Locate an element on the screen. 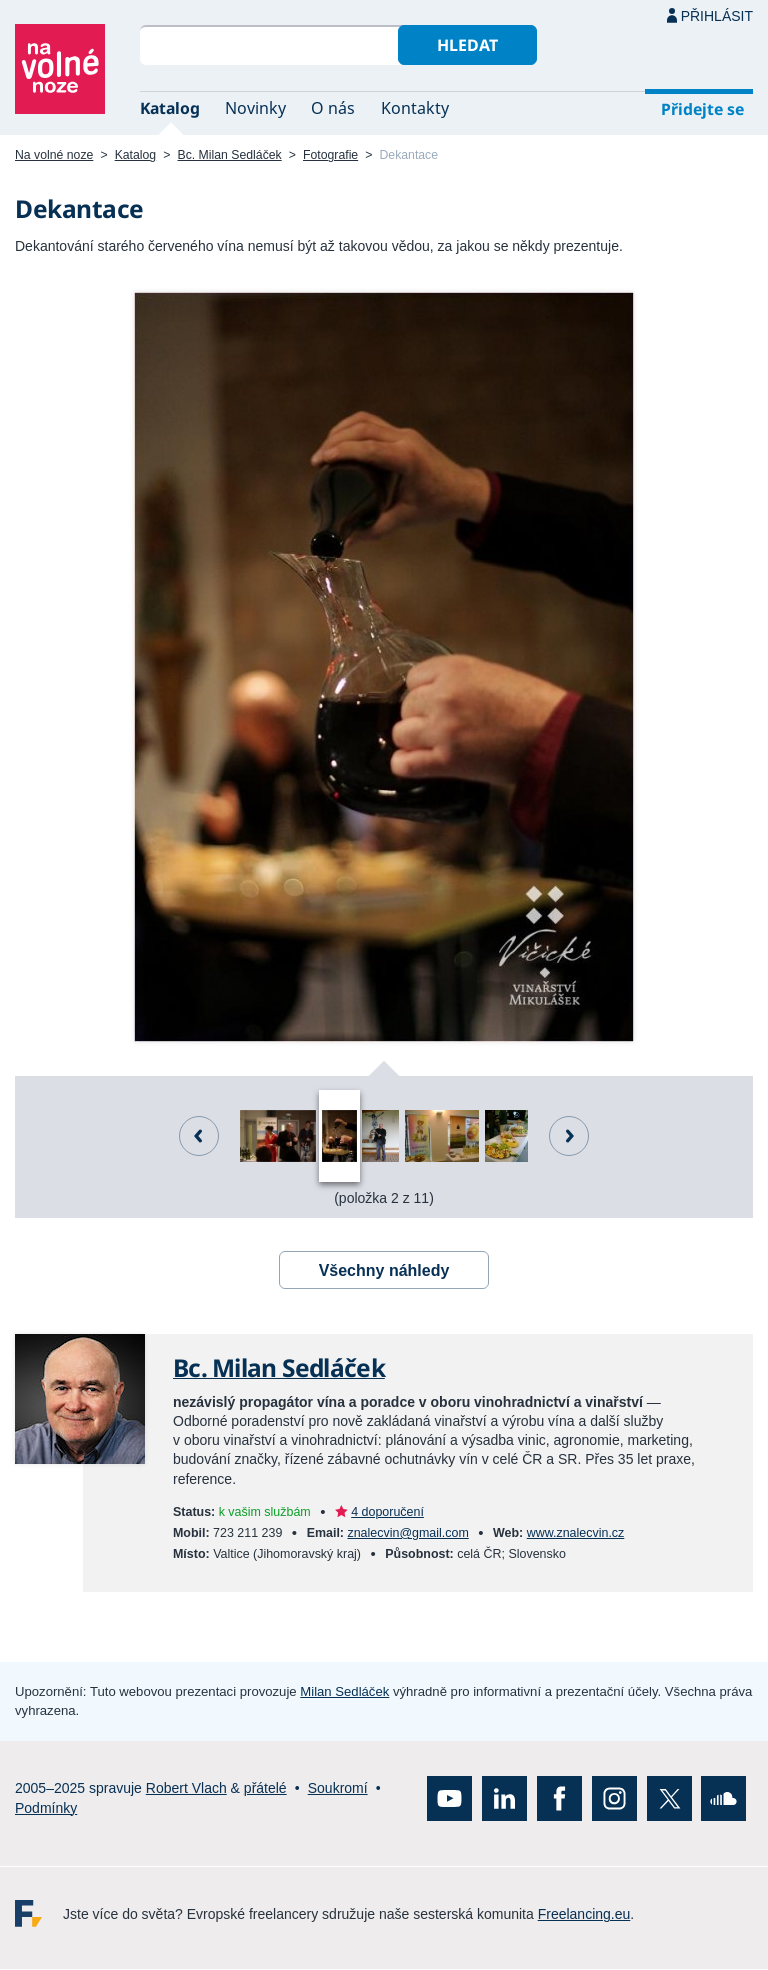 Image resolution: width=768 pixels, height=1970 pixels. Instagram is located at coordinates (614, 1799).